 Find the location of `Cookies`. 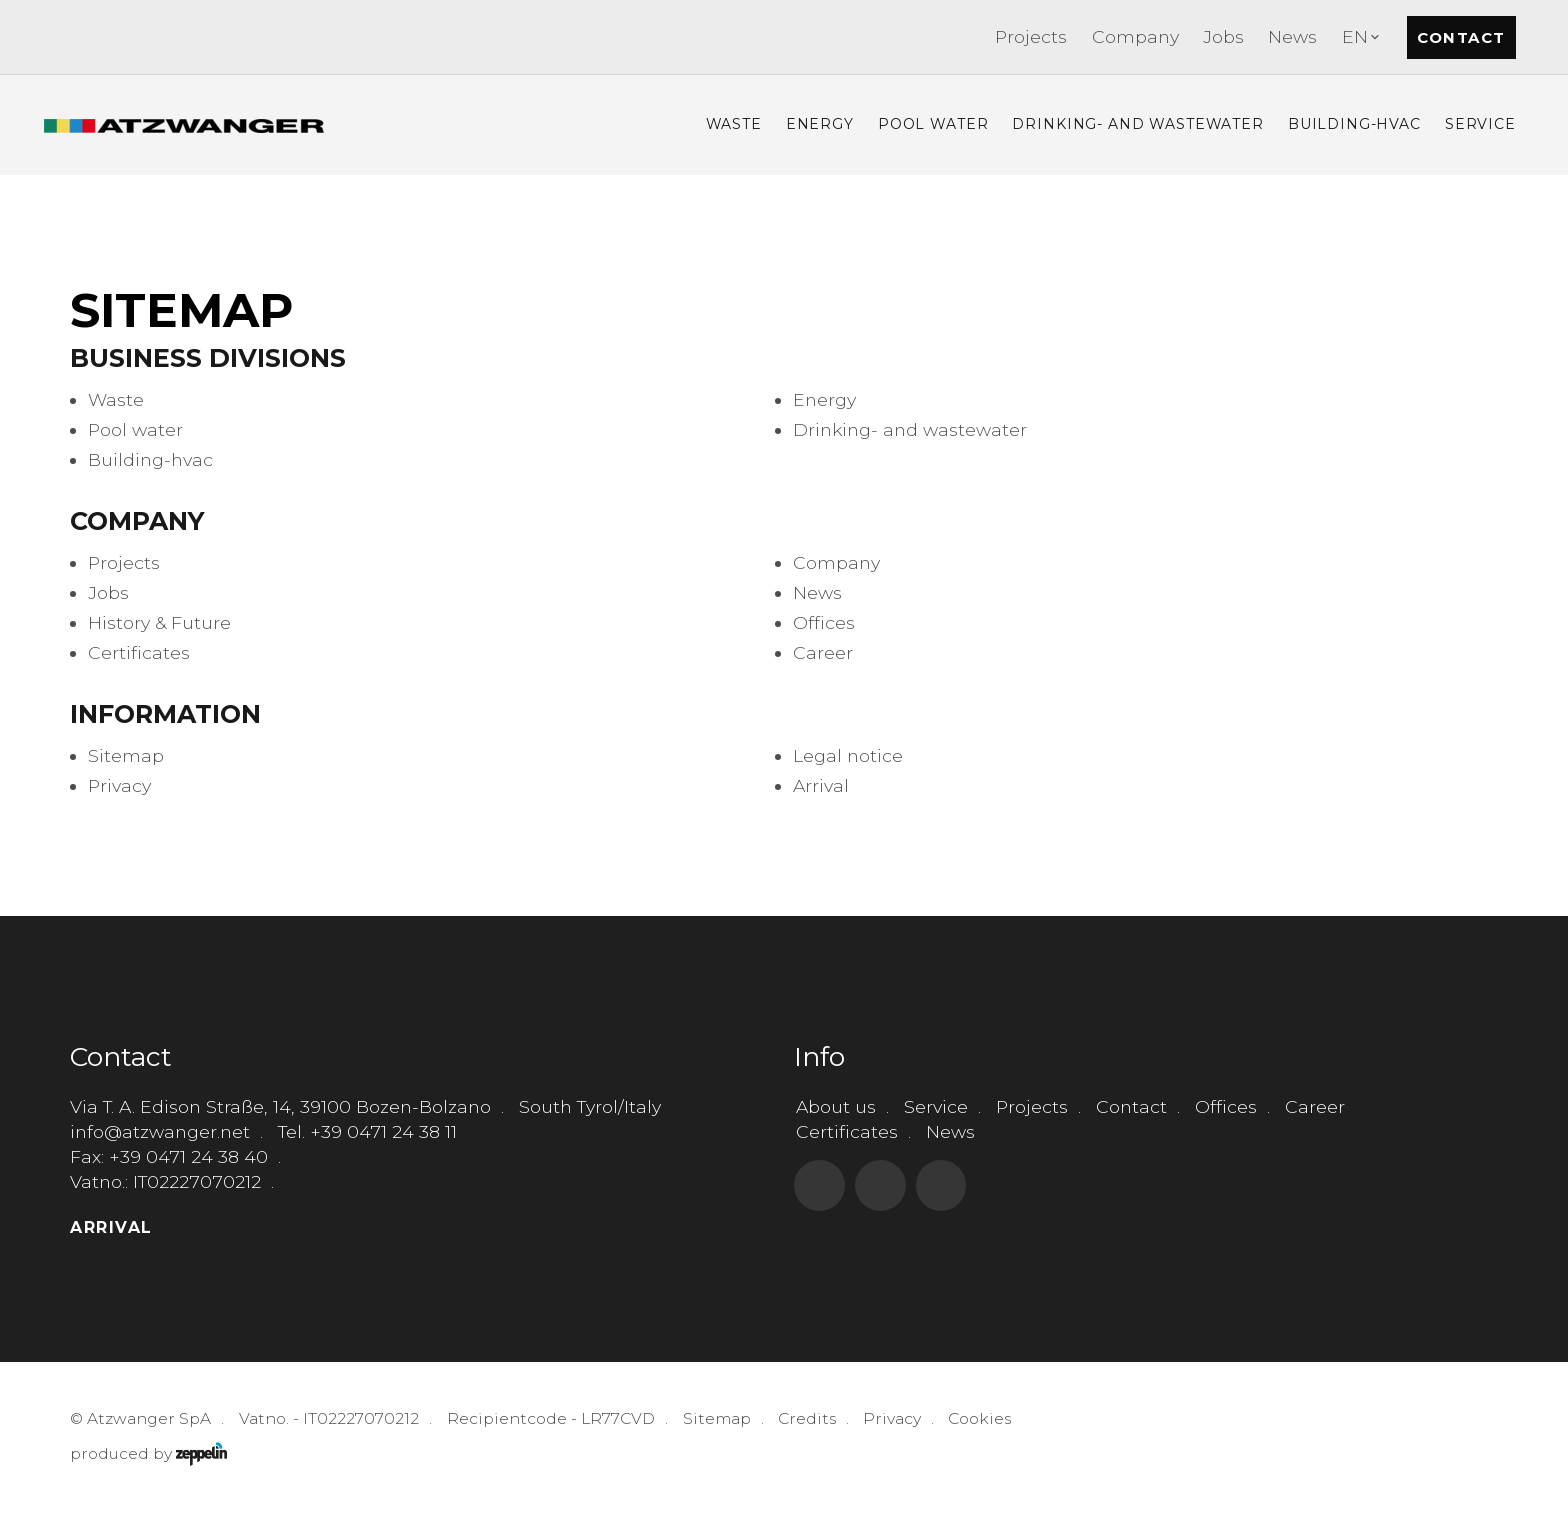

Cookies is located at coordinates (979, 1418).